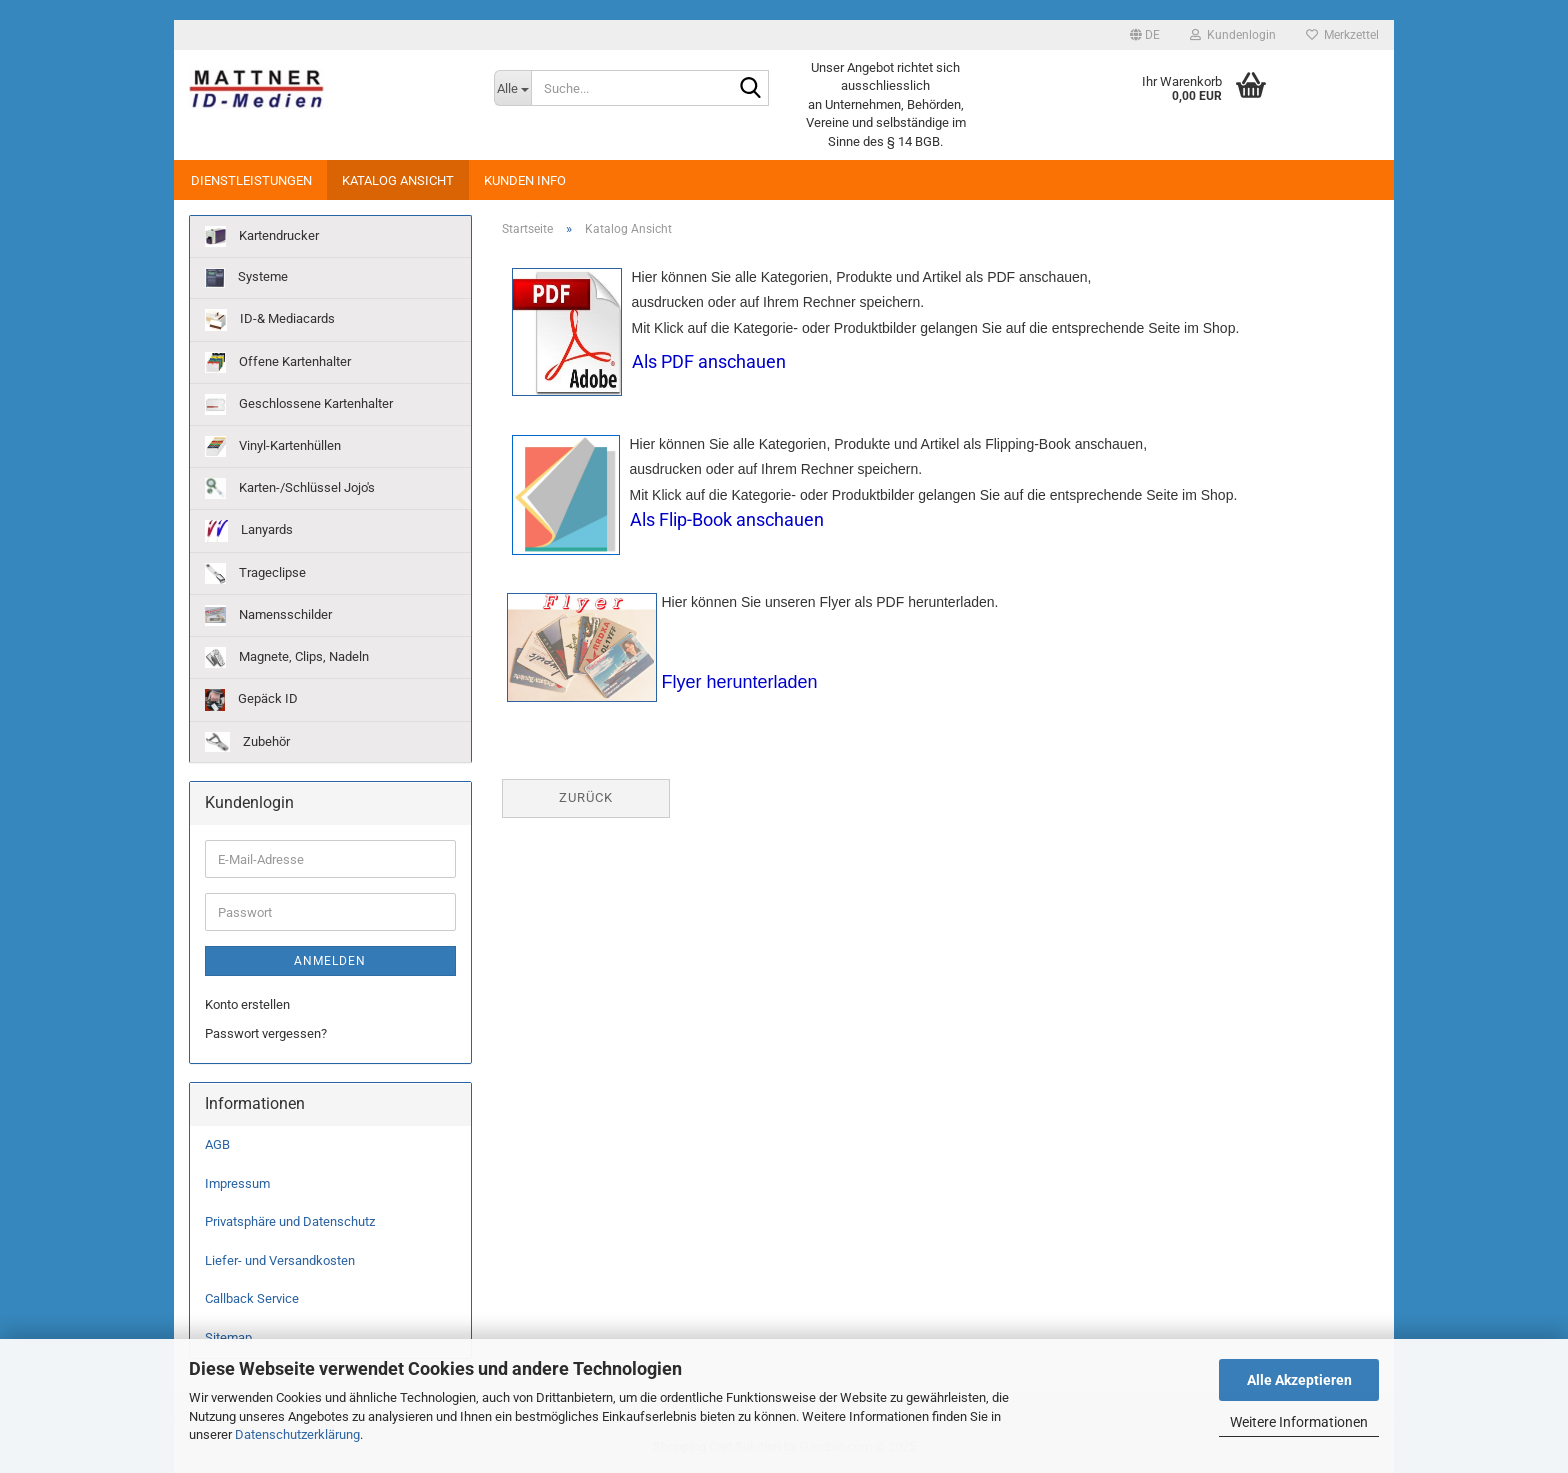 The width and height of the screenshot is (1568, 1473). Describe the element at coordinates (270, 320) in the screenshot. I see `ID-& Mediacards` at that location.